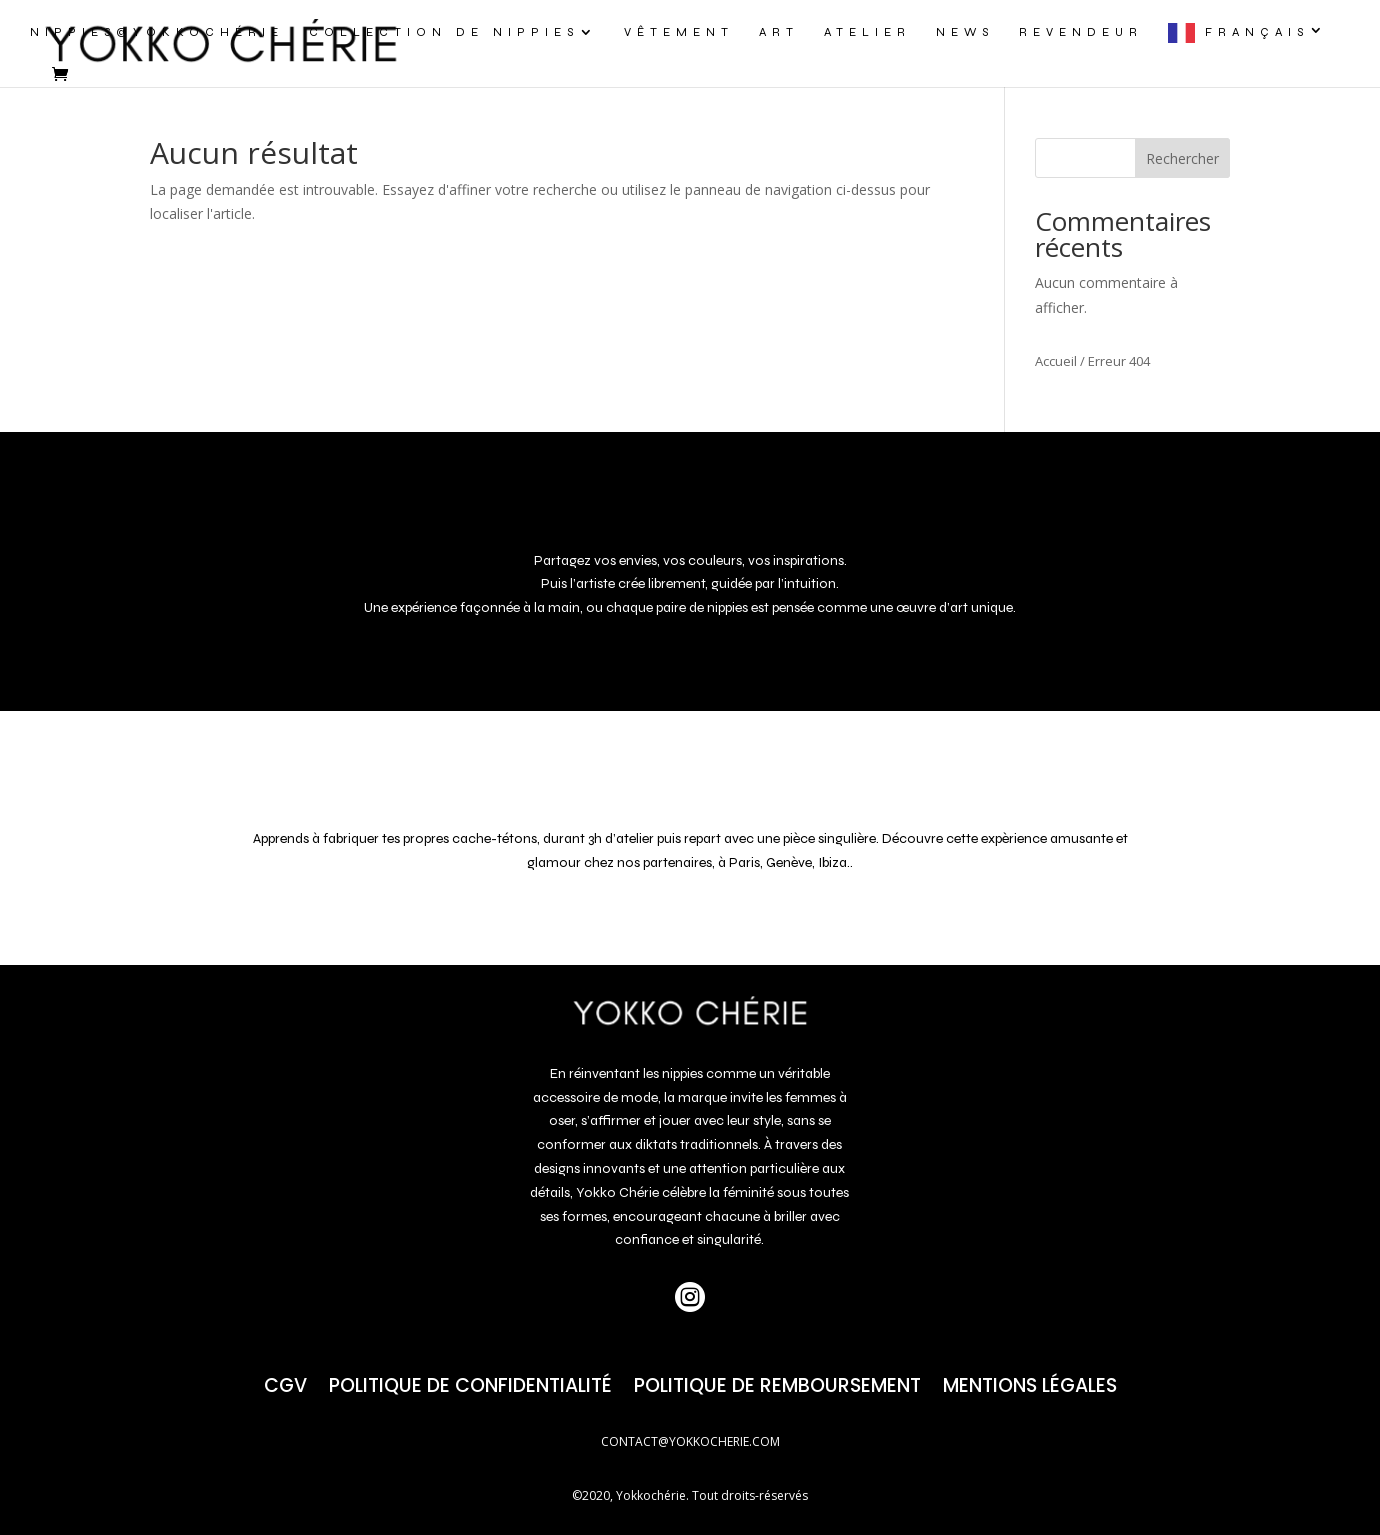  Describe the element at coordinates (1081, 32) in the screenshot. I see `REVENDEUR` at that location.